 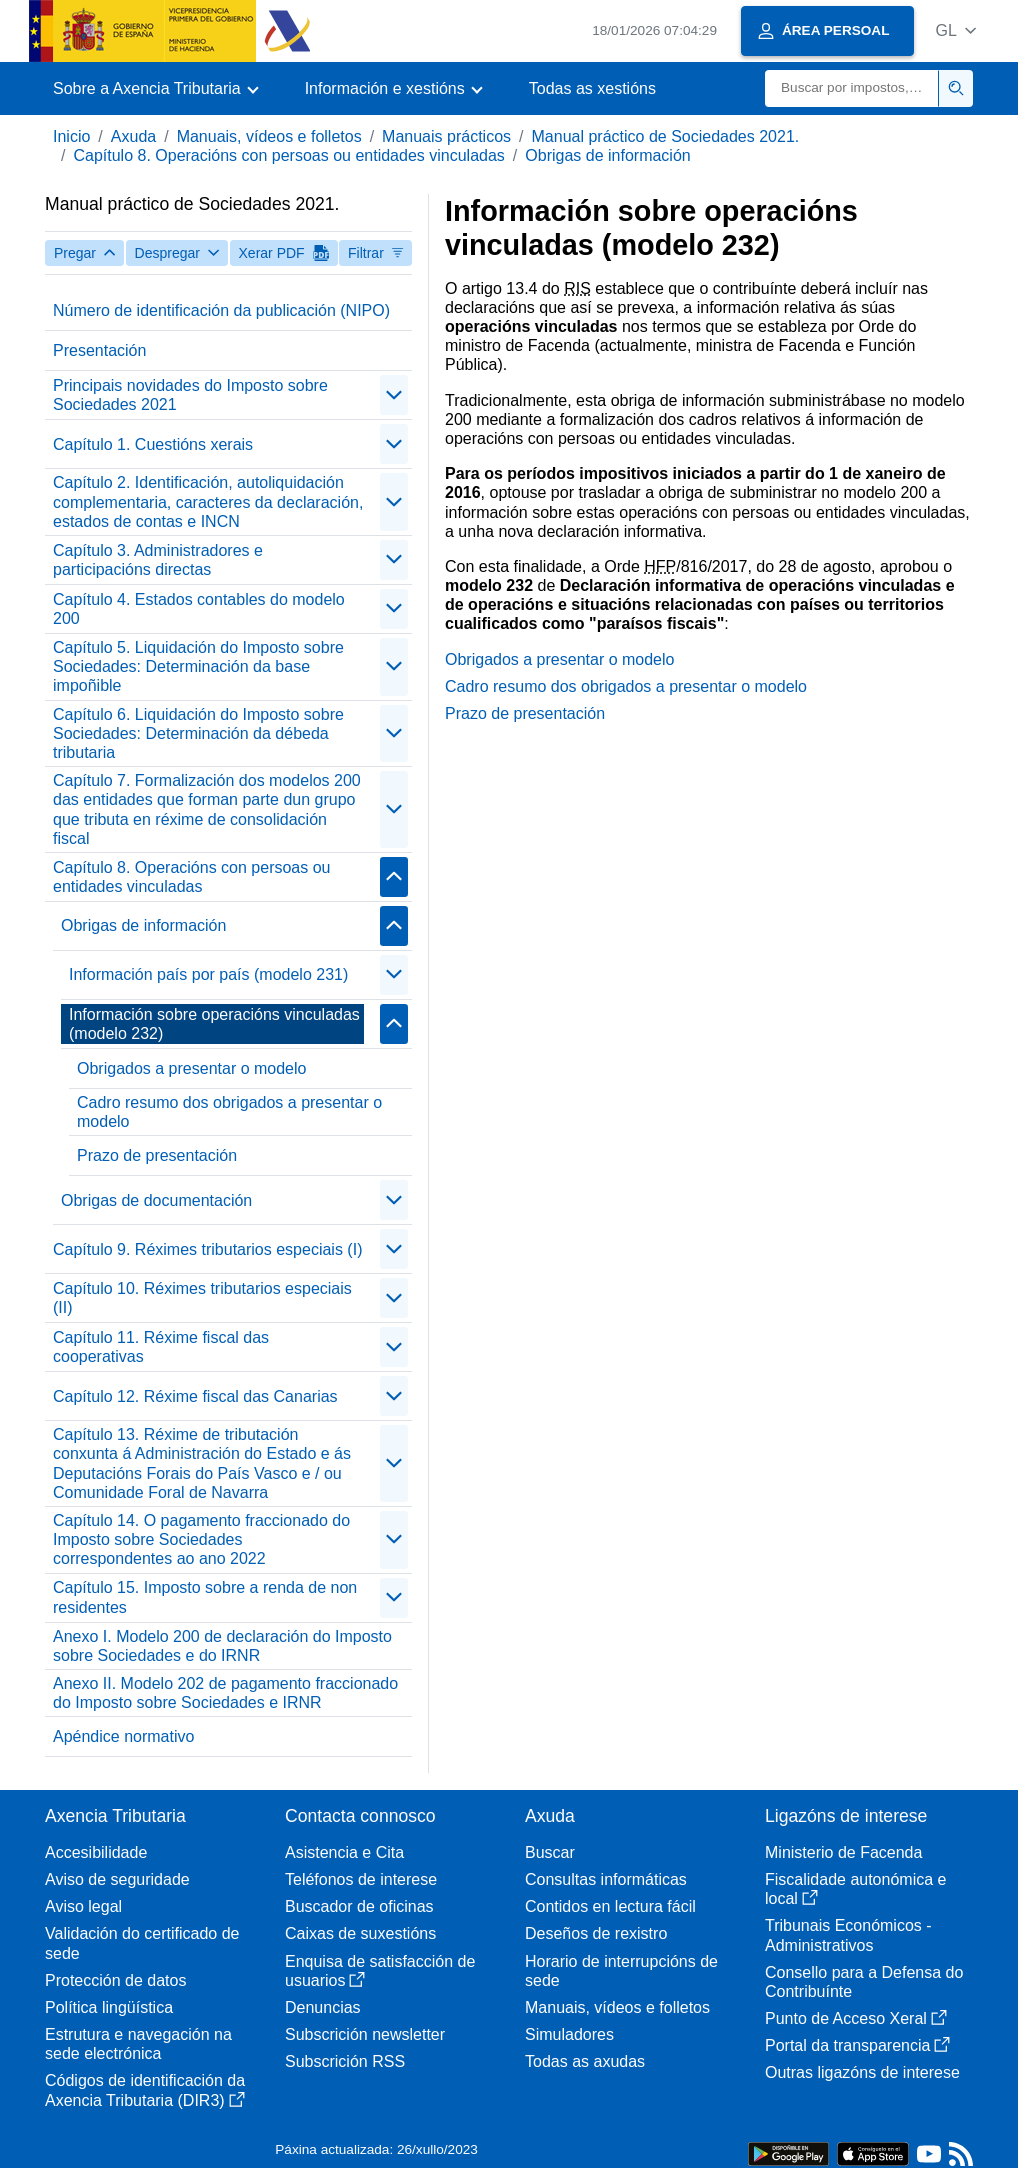 What do you see at coordinates (344, 1852) in the screenshot?
I see `Asistencia e Cita` at bounding box center [344, 1852].